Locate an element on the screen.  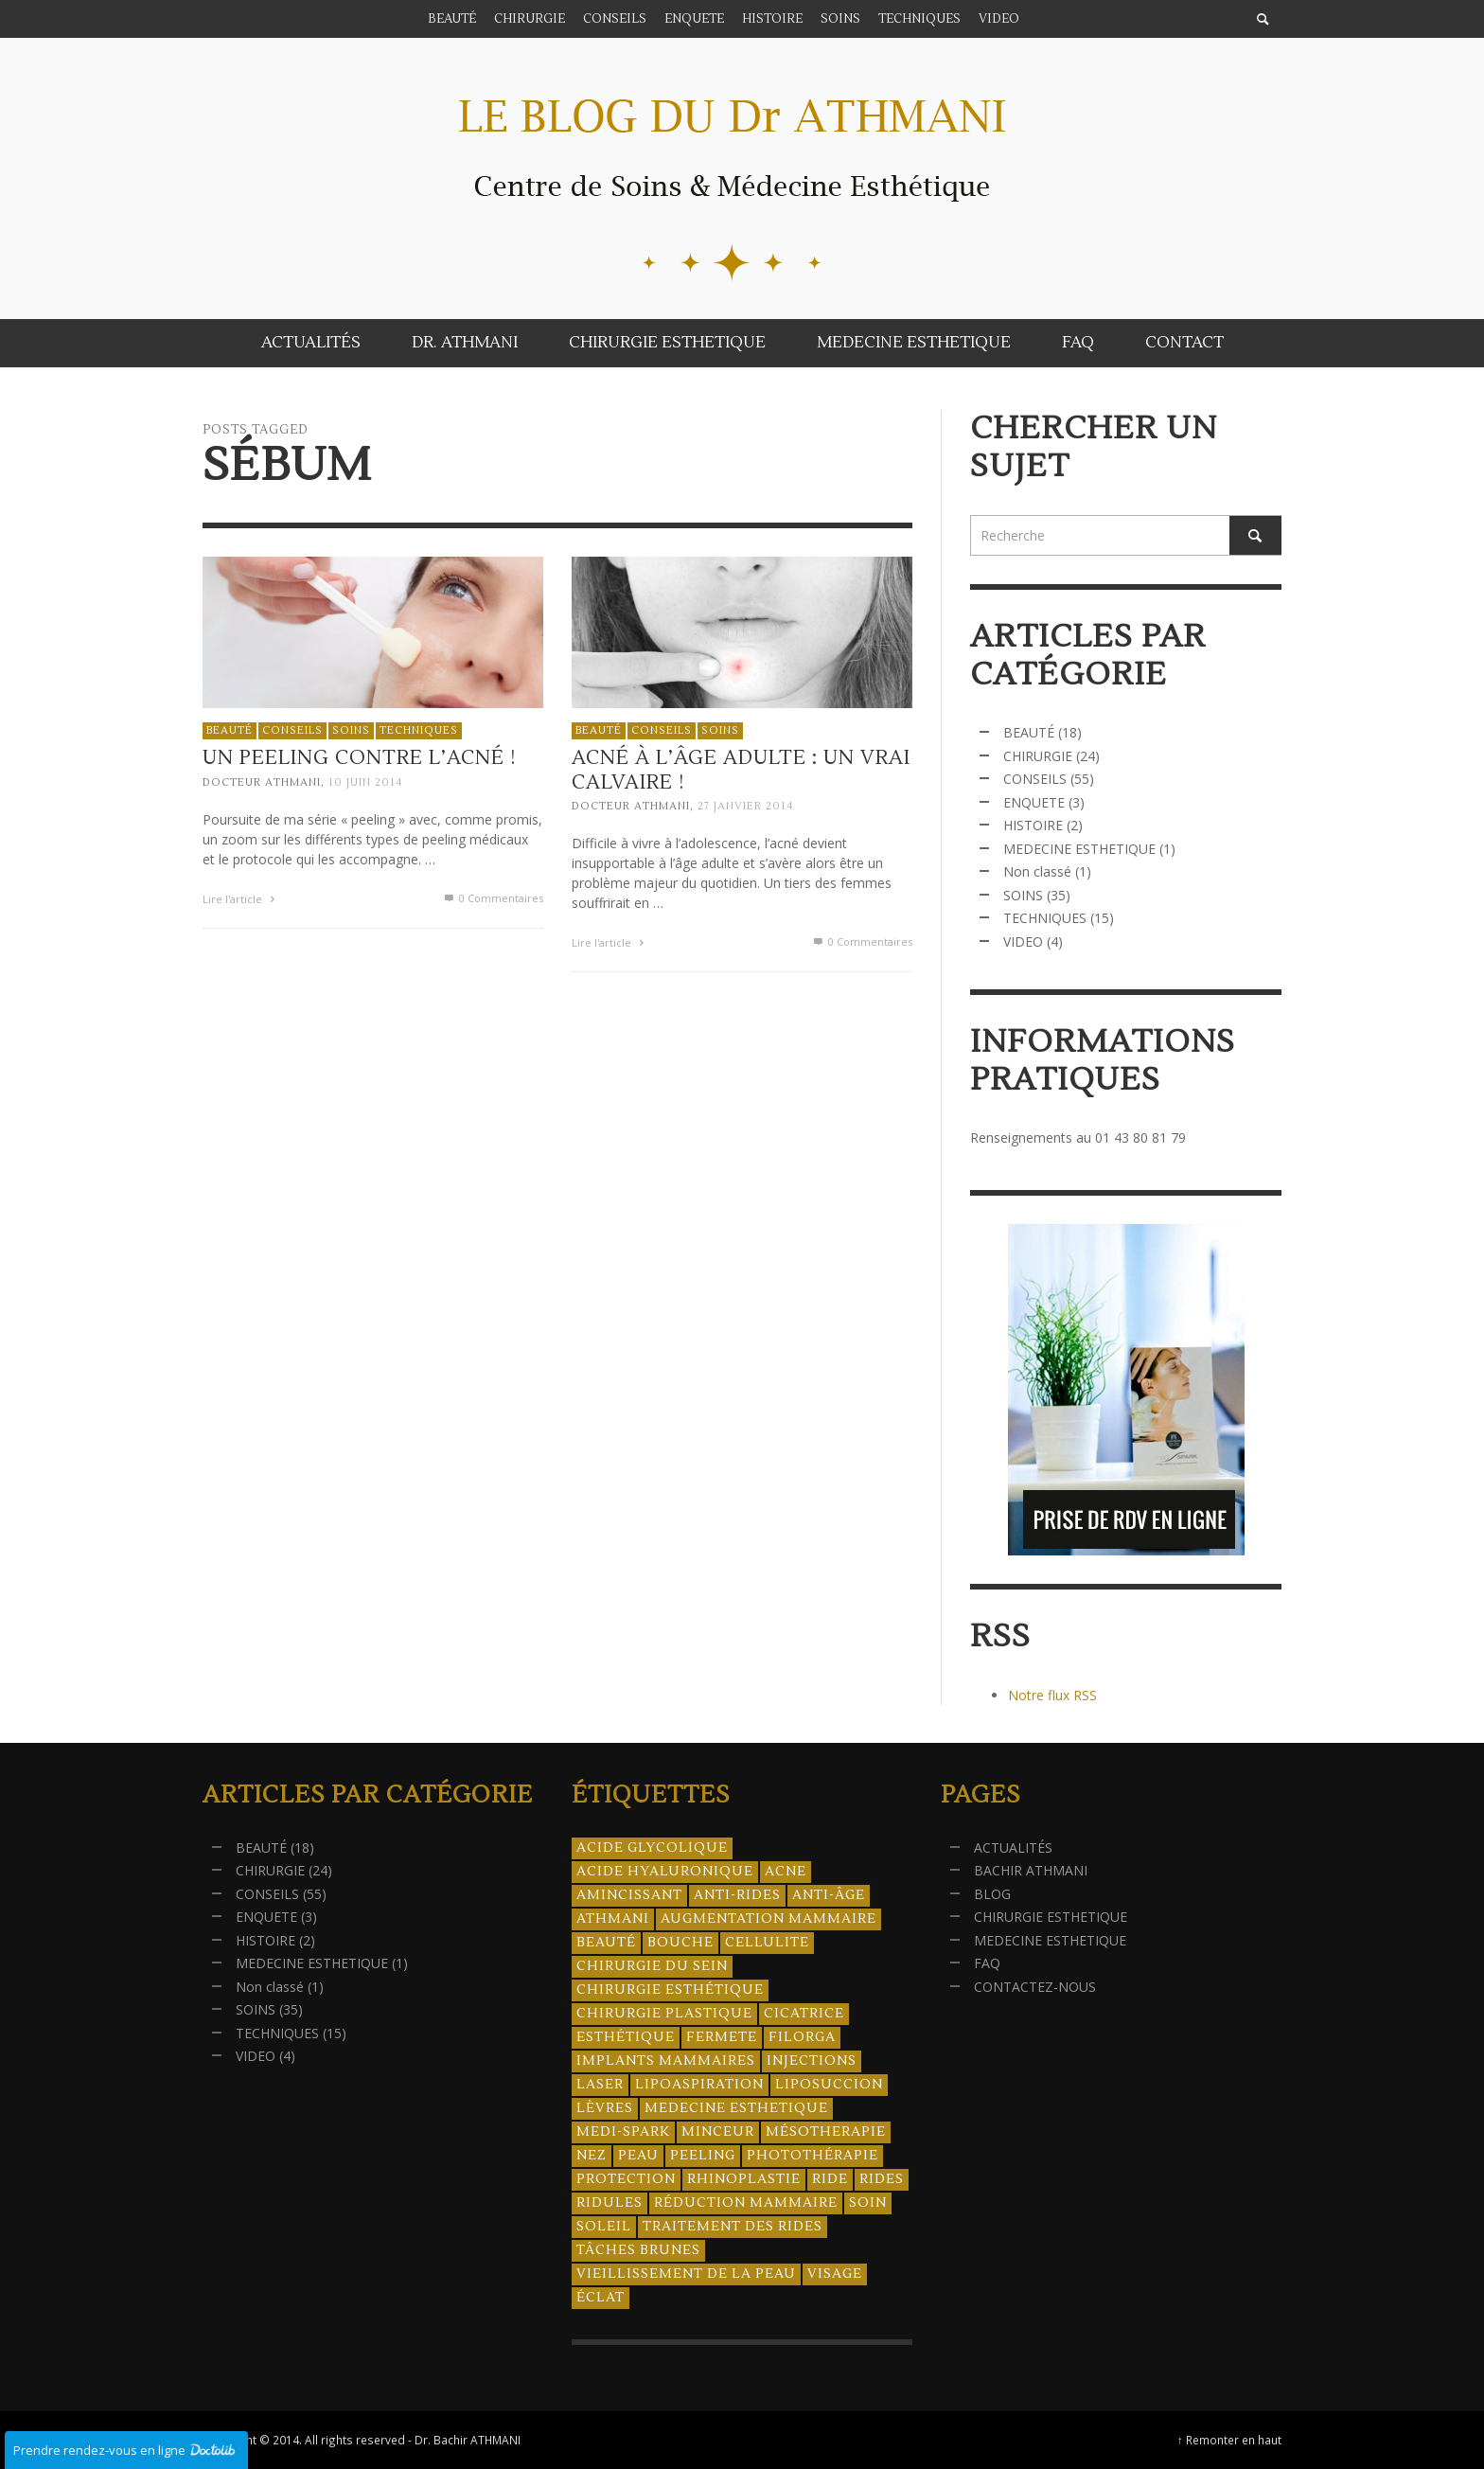
rides [rides (17 éléments)] is located at coordinates (881, 2179).